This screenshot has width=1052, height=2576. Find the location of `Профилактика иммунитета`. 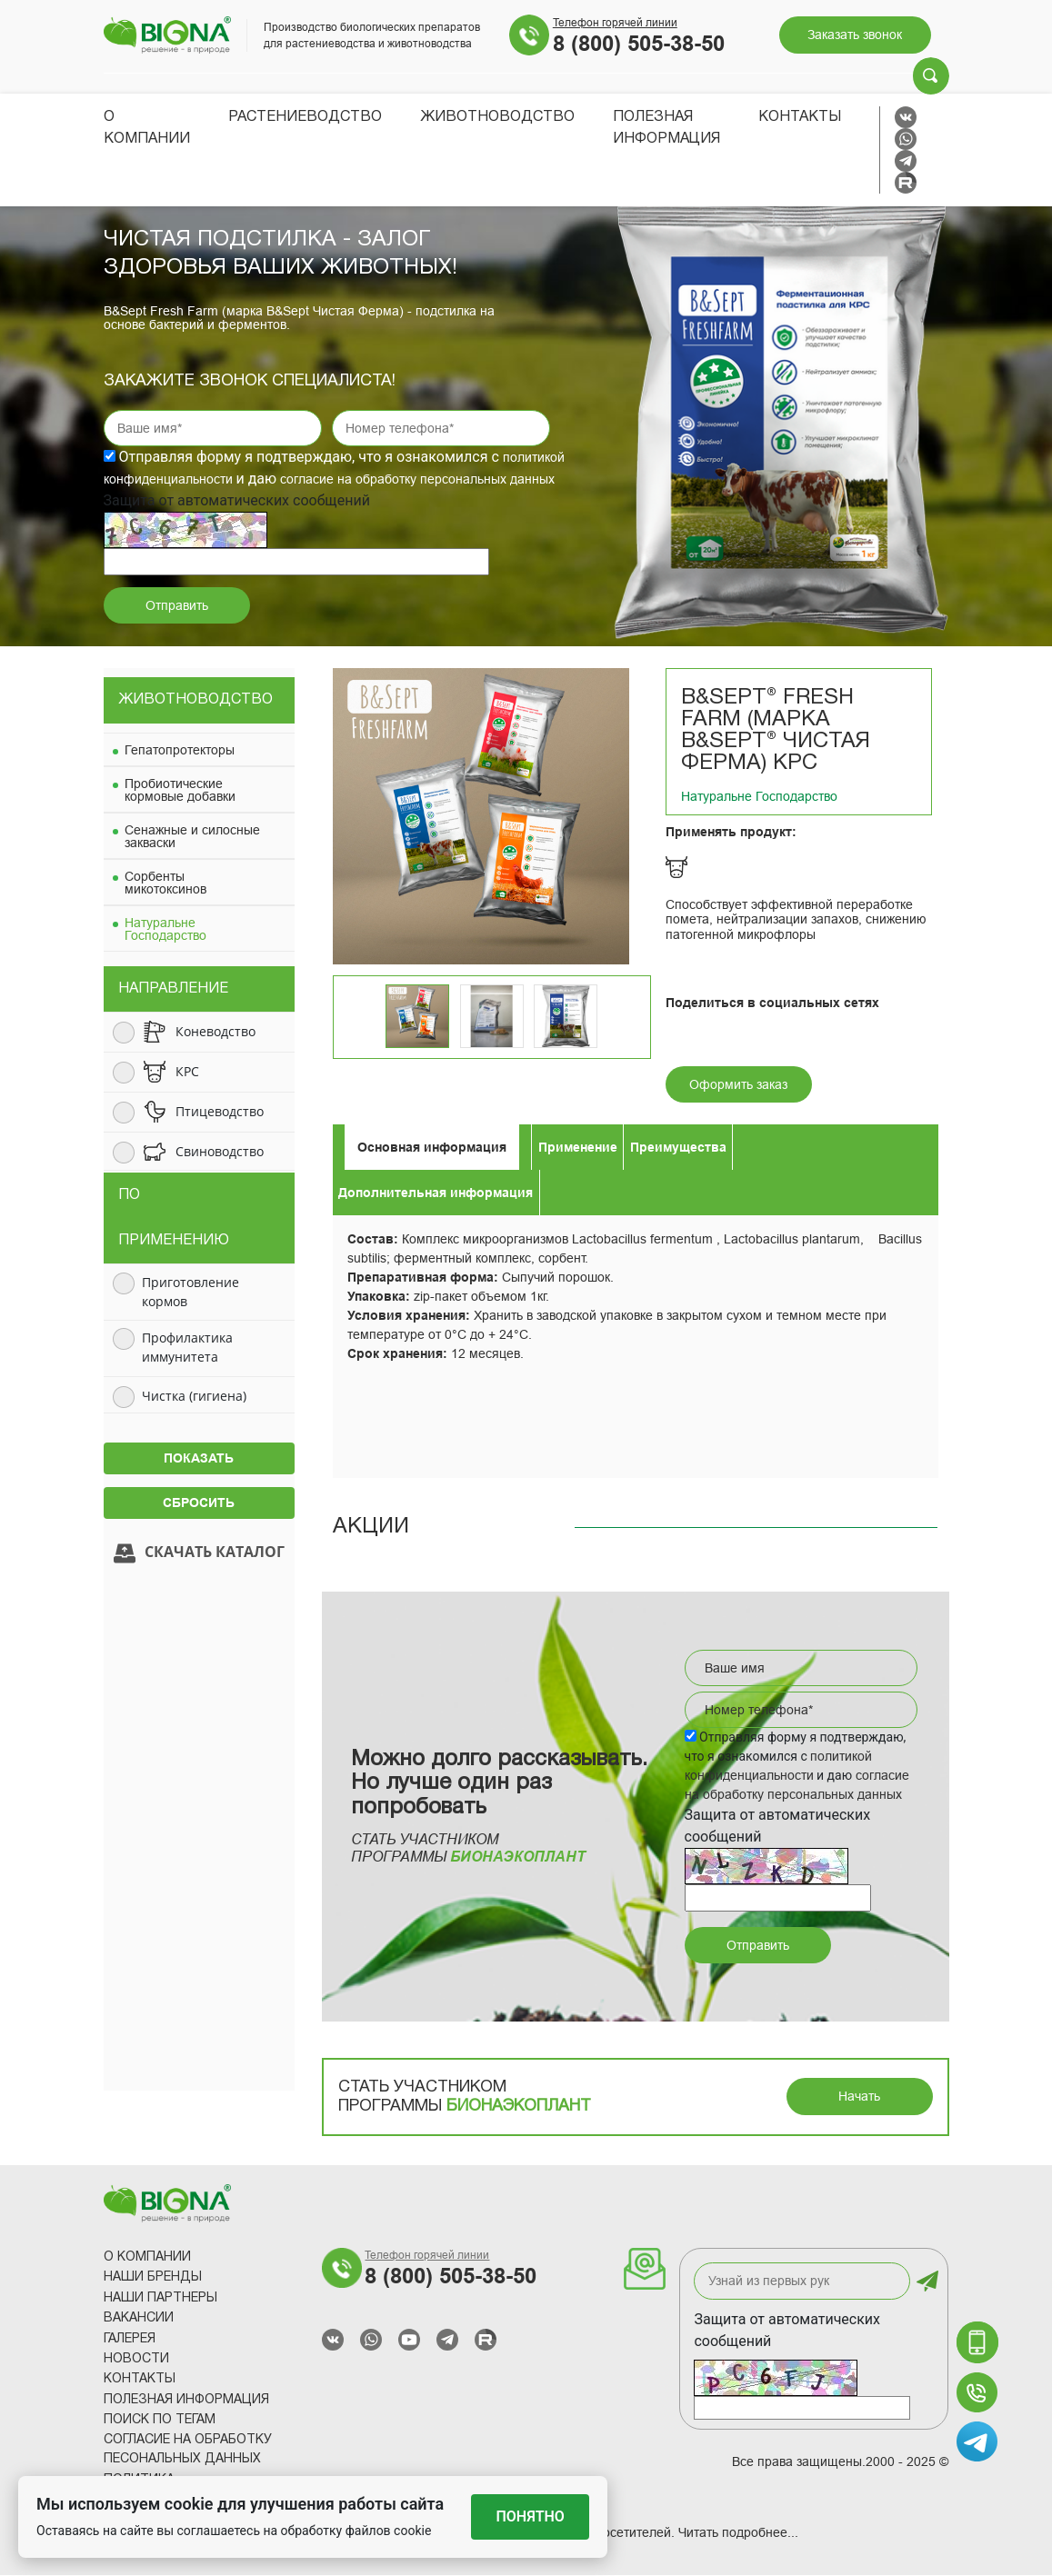

Профилактика иммунитета is located at coordinates (187, 1348).